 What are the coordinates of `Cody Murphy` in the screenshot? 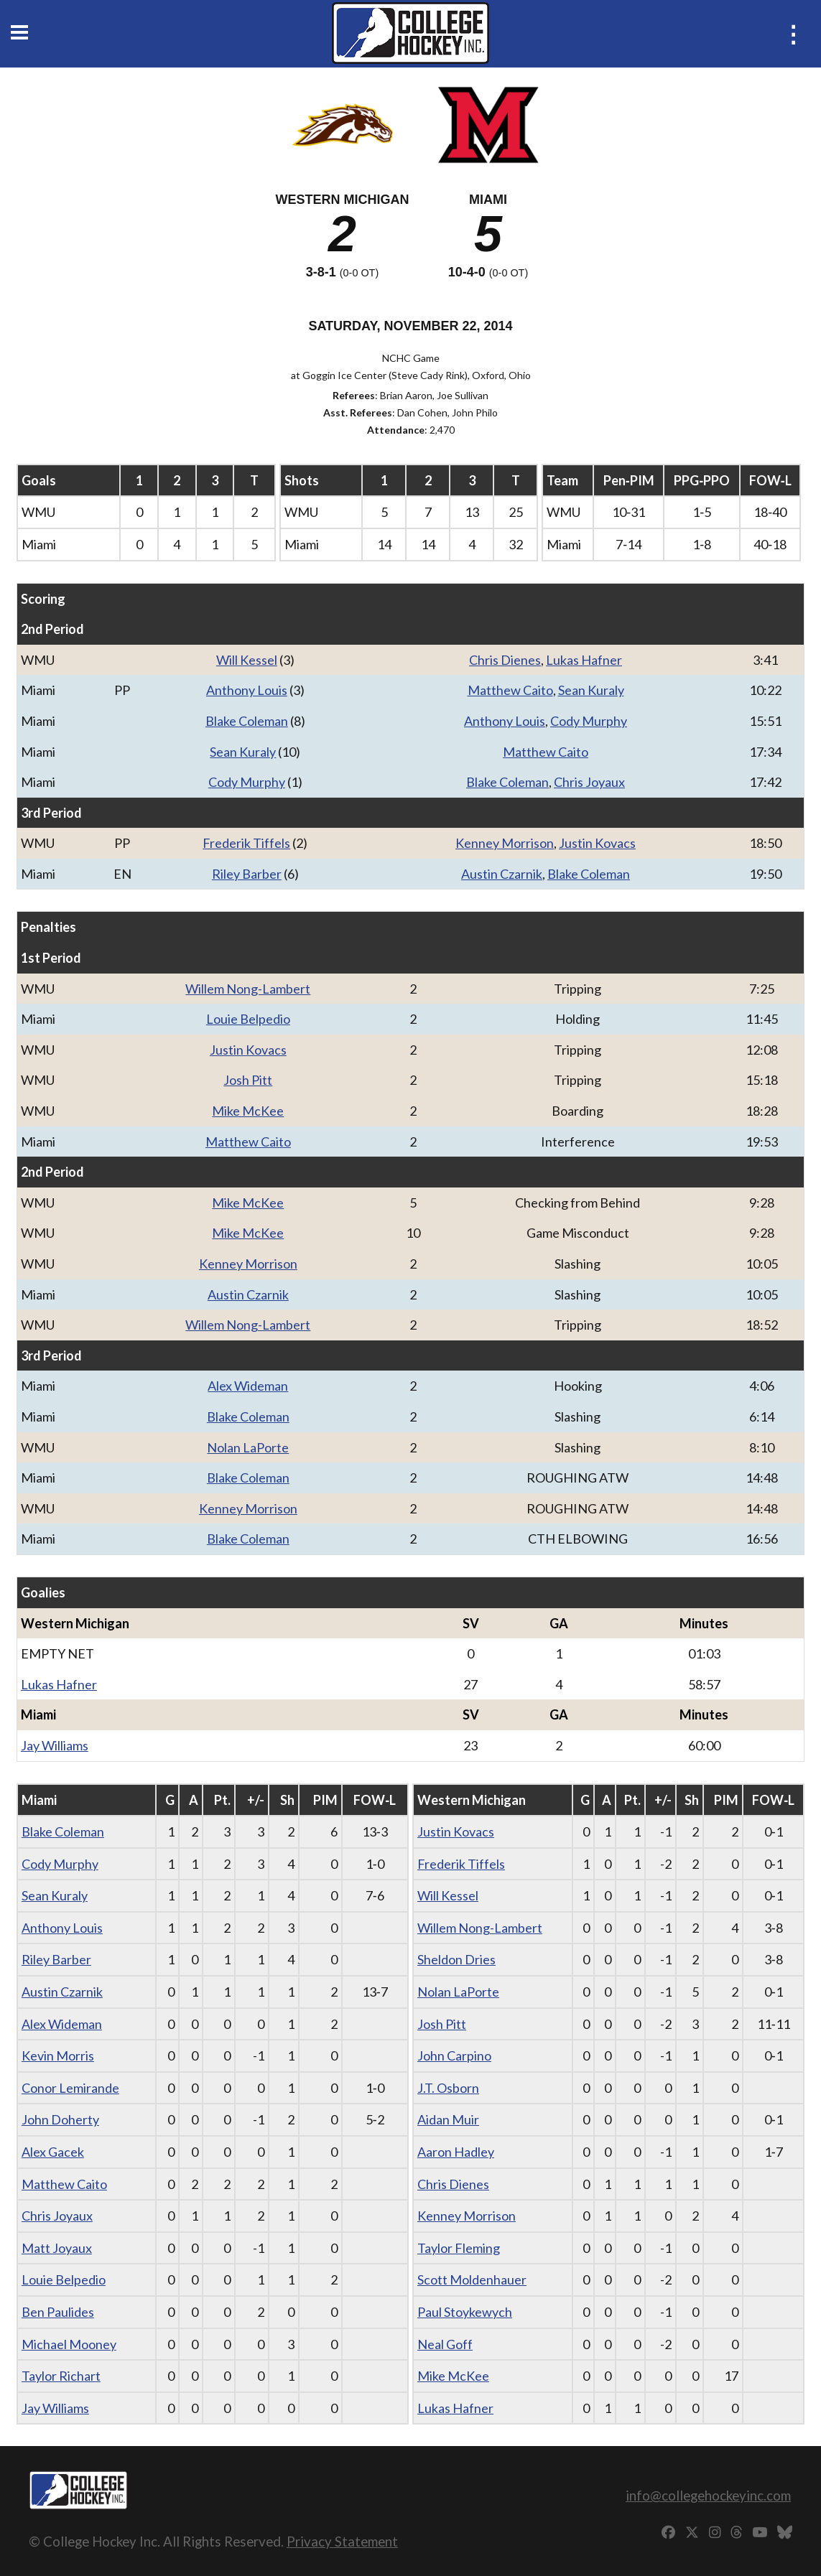 It's located at (588, 721).